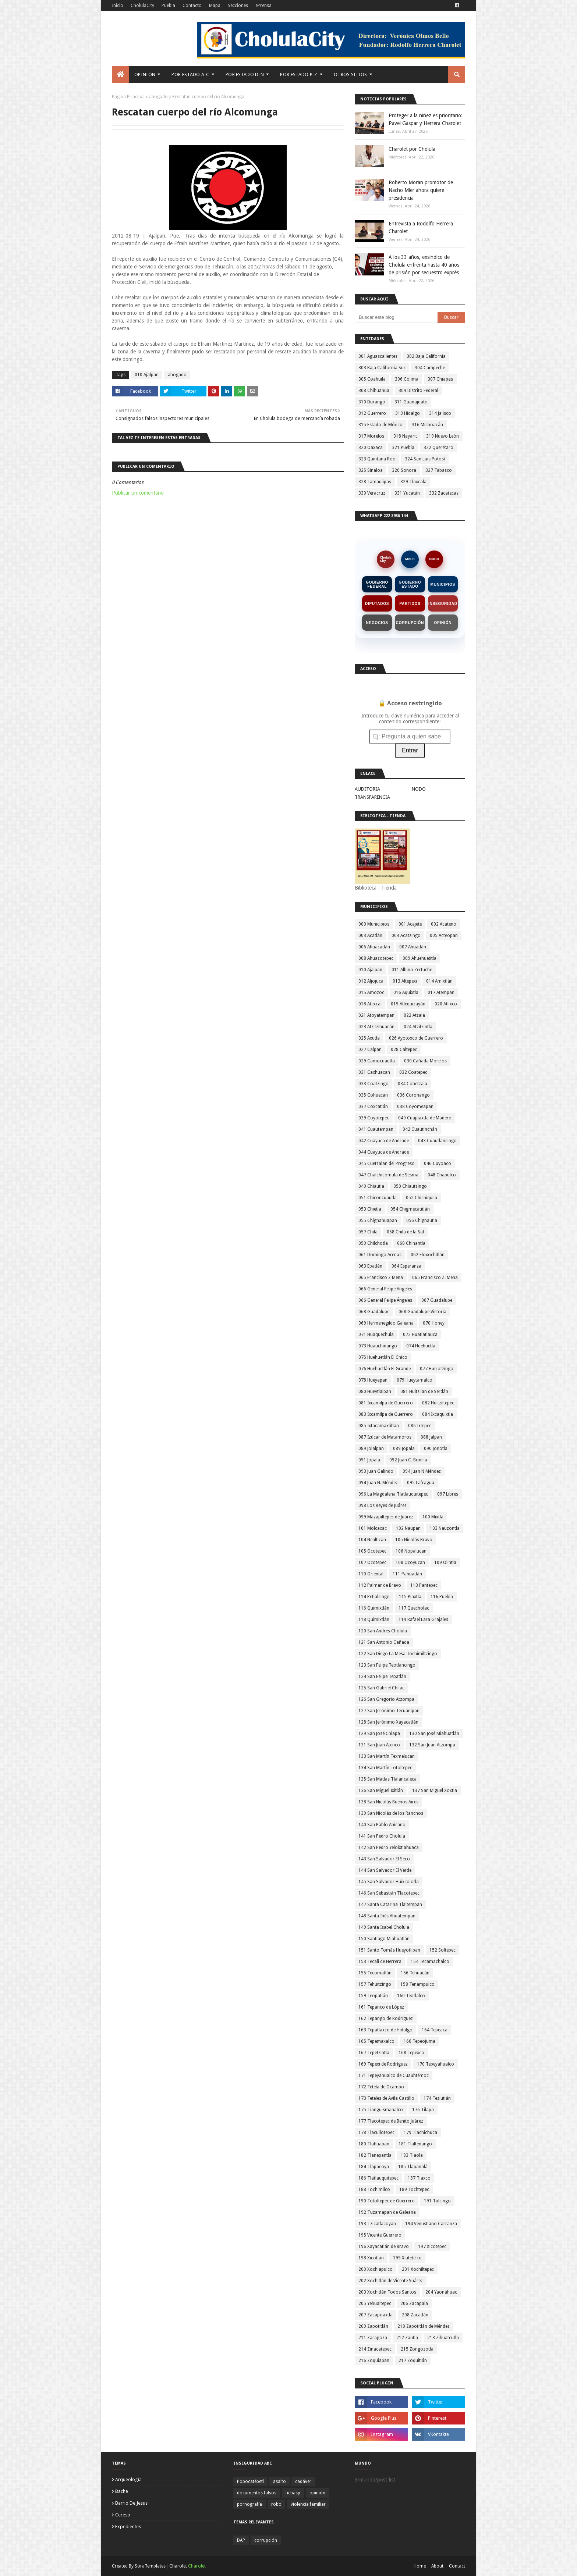  What do you see at coordinates (374, 1072) in the screenshot?
I see `031 Caxhuacan` at bounding box center [374, 1072].